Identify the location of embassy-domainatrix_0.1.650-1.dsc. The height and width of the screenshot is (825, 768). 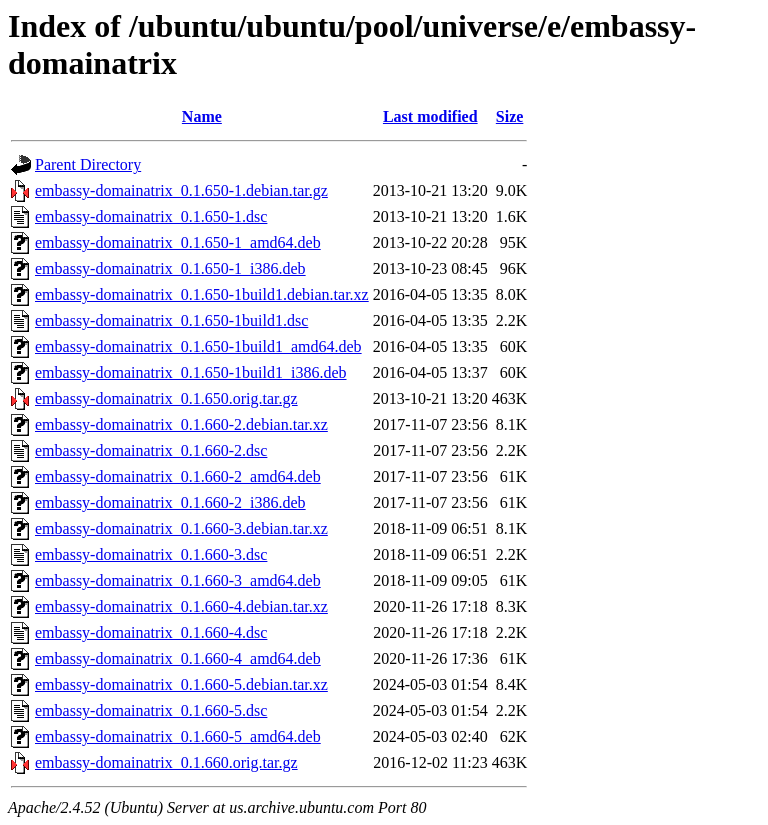
(151, 216).